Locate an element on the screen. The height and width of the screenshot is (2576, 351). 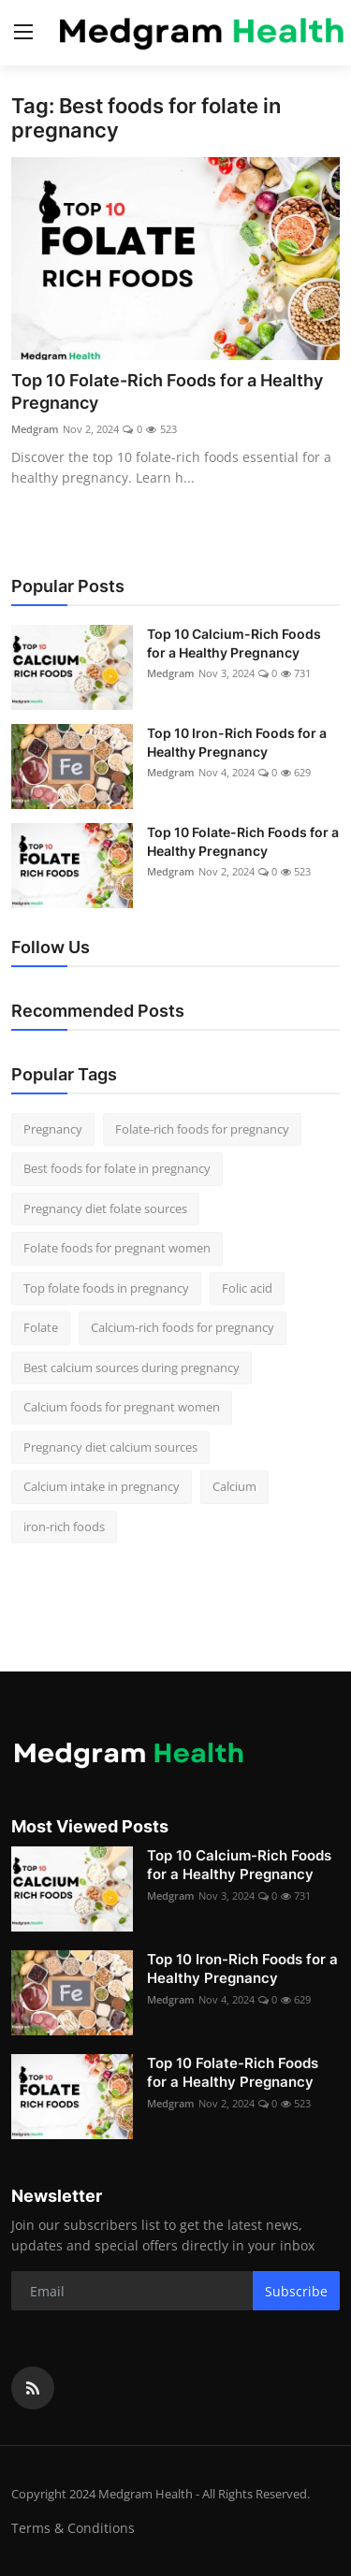
Medgram is located at coordinates (35, 429).